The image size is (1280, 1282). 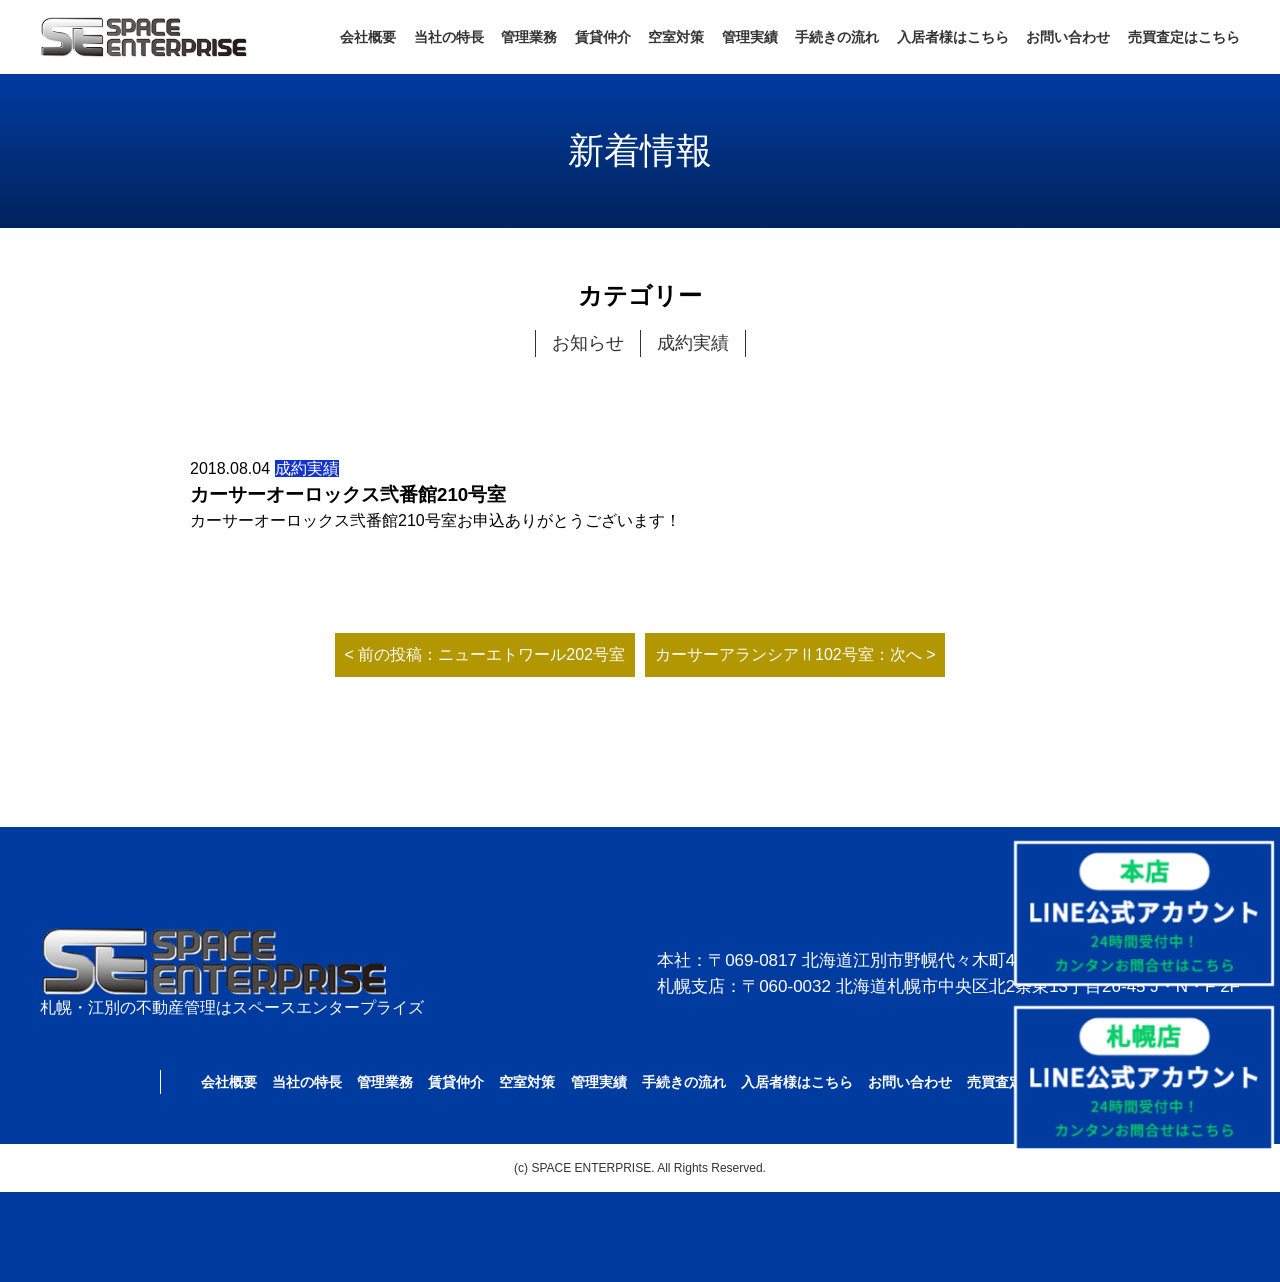 What do you see at coordinates (750, 37) in the screenshot?
I see `管理実績` at bounding box center [750, 37].